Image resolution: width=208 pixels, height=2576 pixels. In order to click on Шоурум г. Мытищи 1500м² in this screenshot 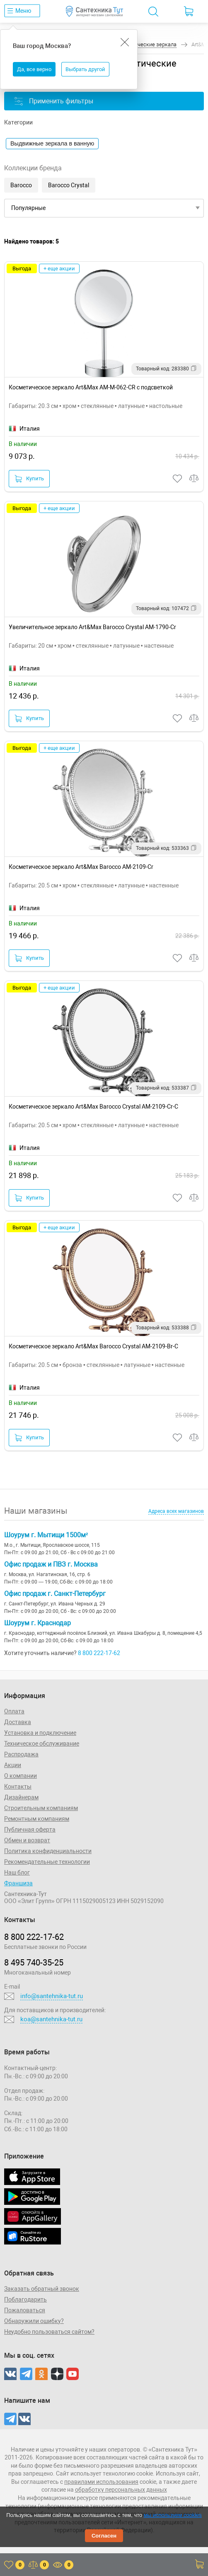, I will do `click(46, 1535)`.